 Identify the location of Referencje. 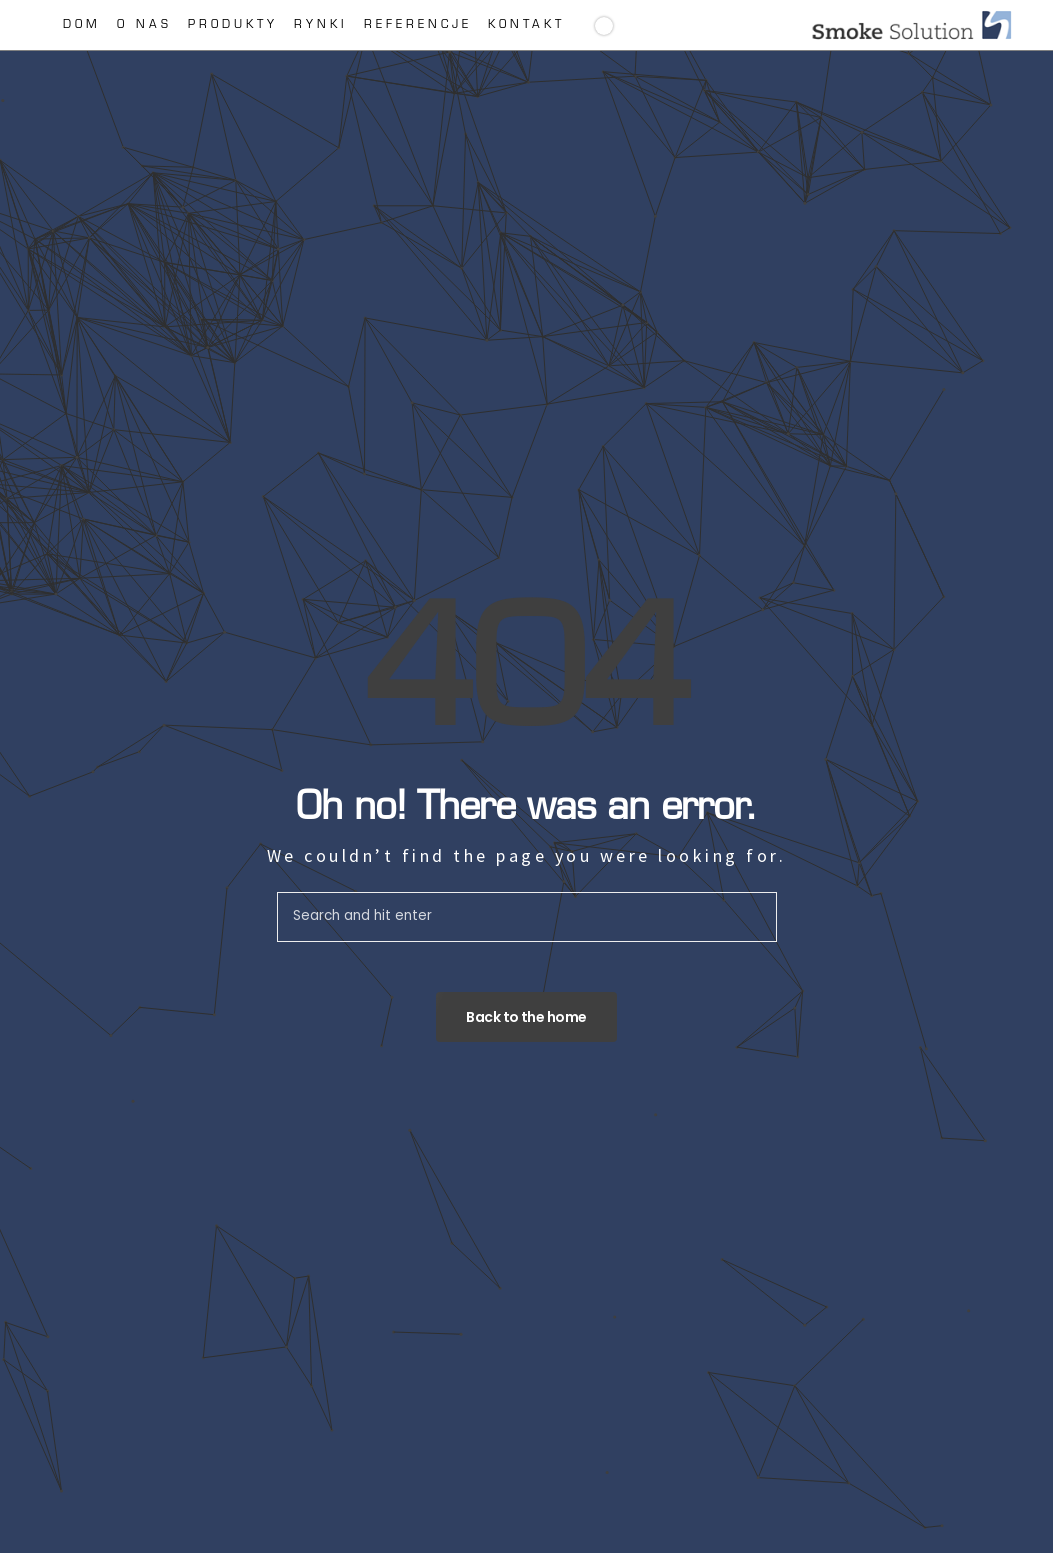
(418, 25).